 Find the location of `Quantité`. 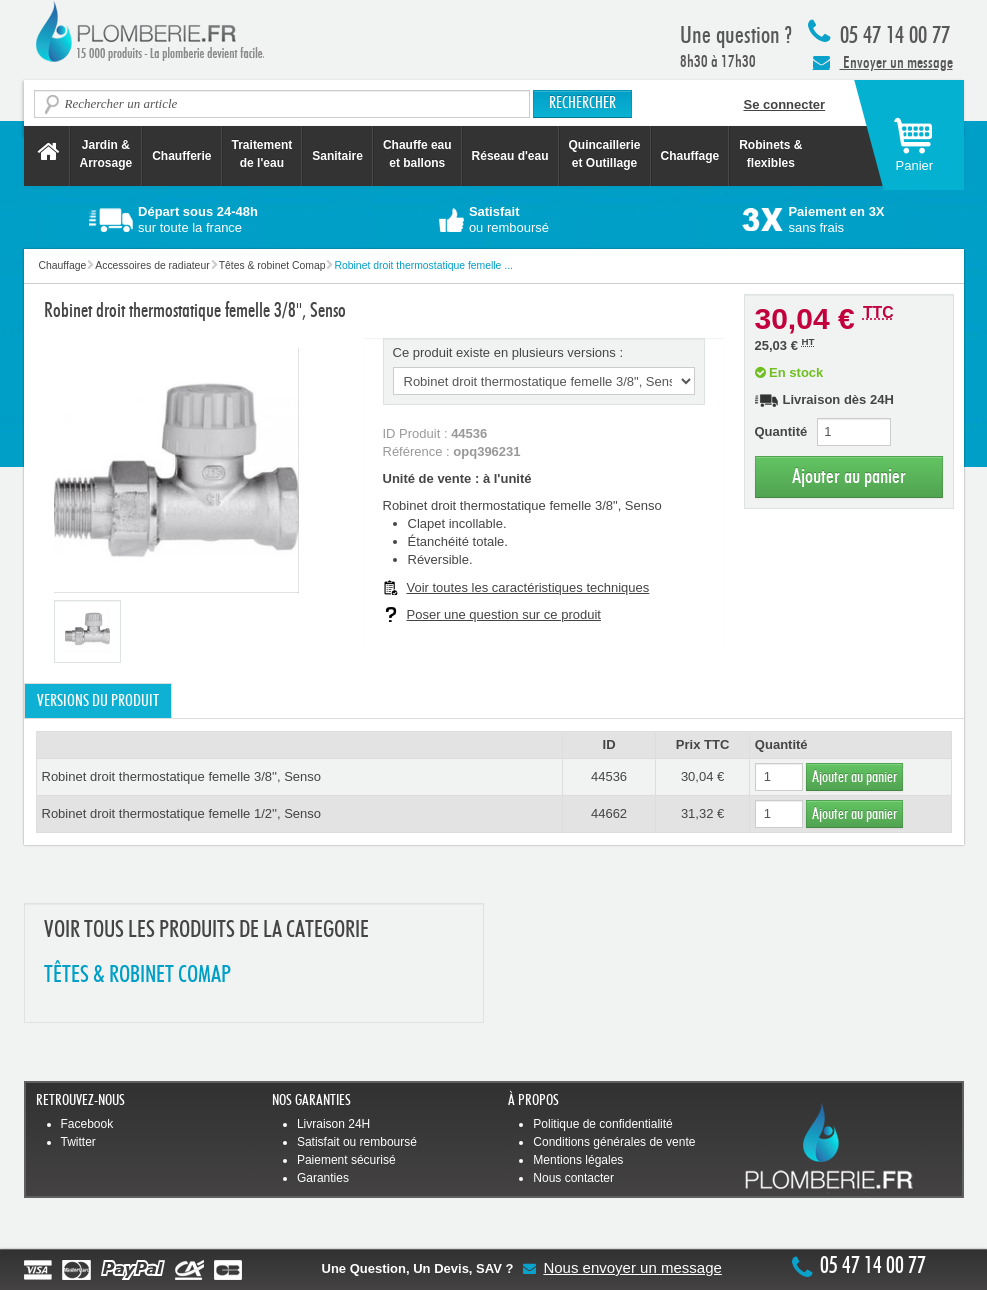

Quantité is located at coordinates (781, 431).